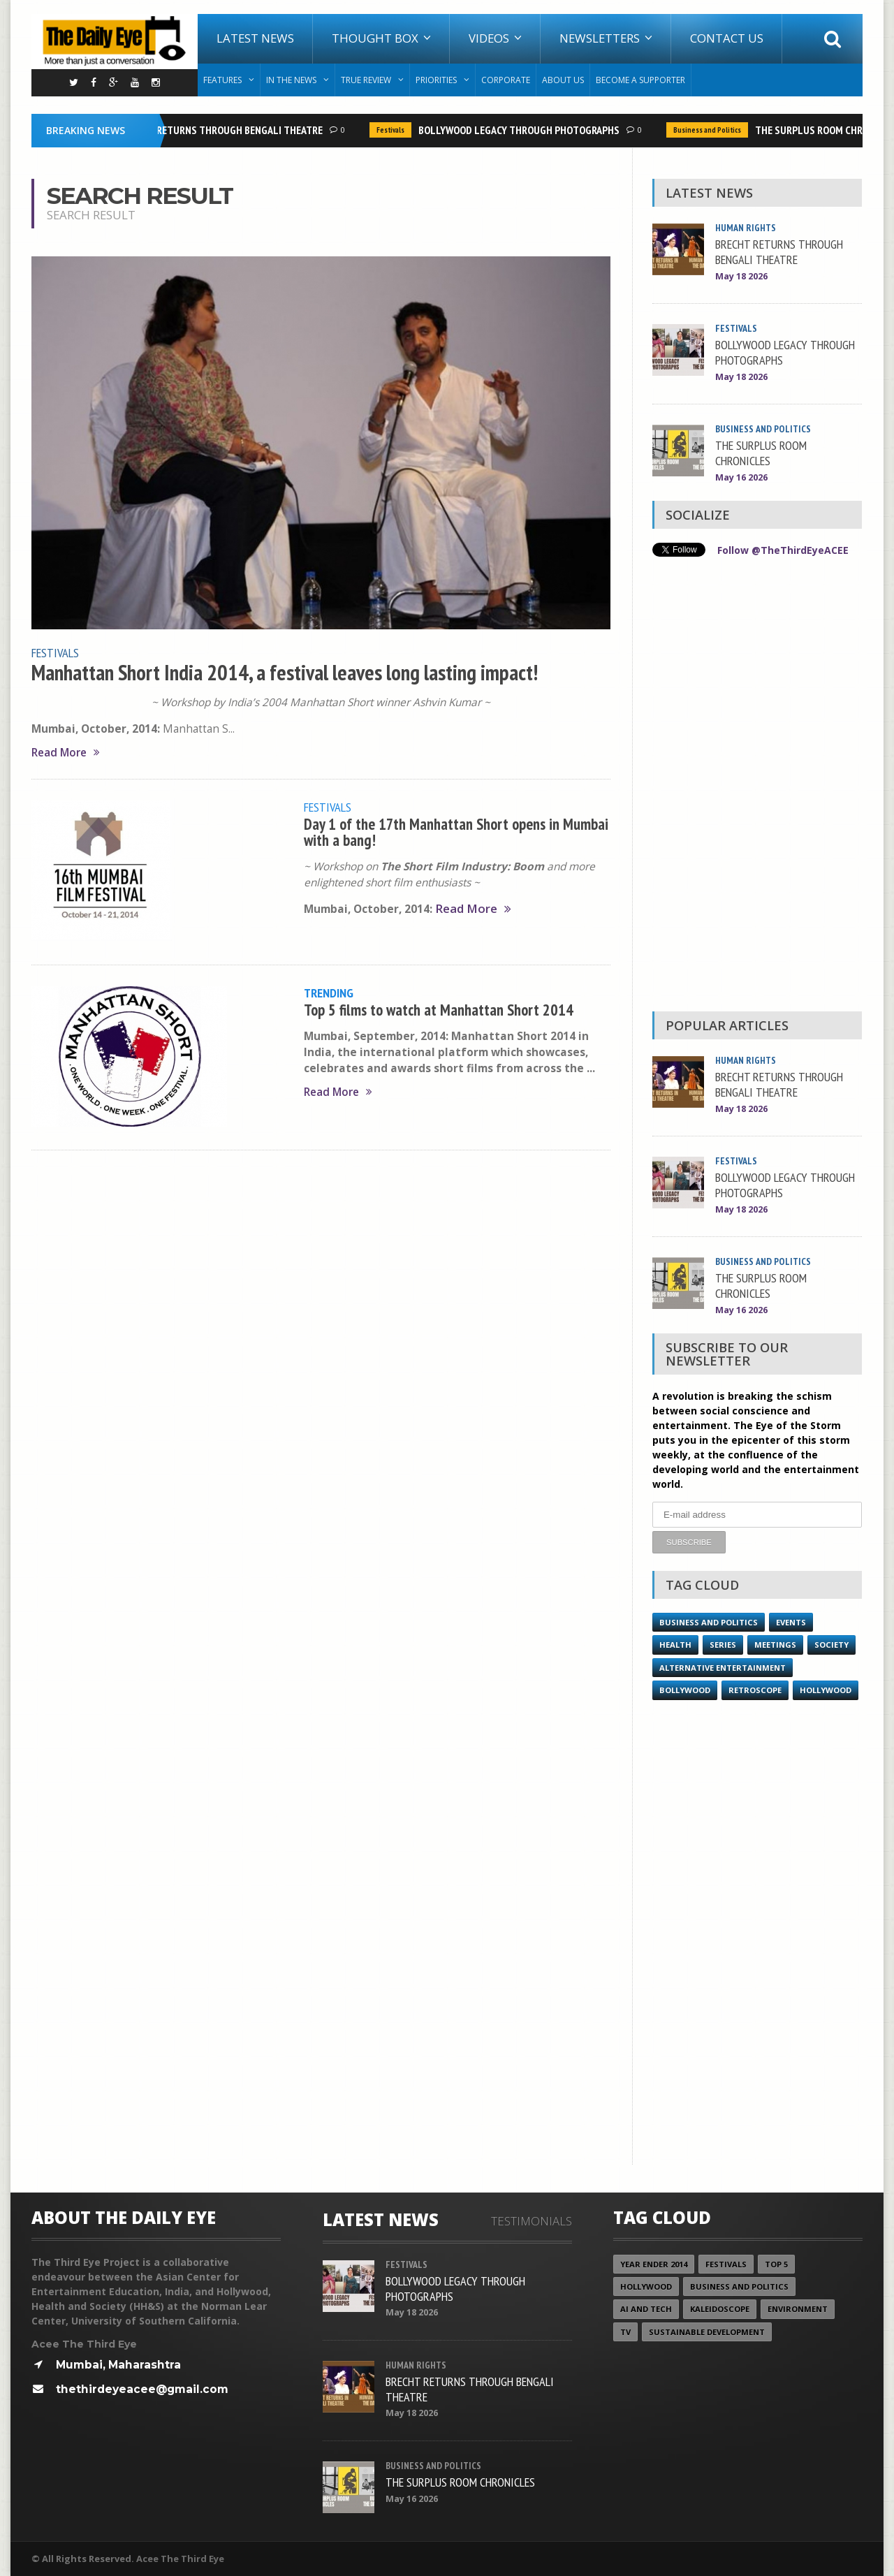 This screenshot has width=894, height=2576. What do you see at coordinates (741, 477) in the screenshot?
I see `May 16 2026` at bounding box center [741, 477].